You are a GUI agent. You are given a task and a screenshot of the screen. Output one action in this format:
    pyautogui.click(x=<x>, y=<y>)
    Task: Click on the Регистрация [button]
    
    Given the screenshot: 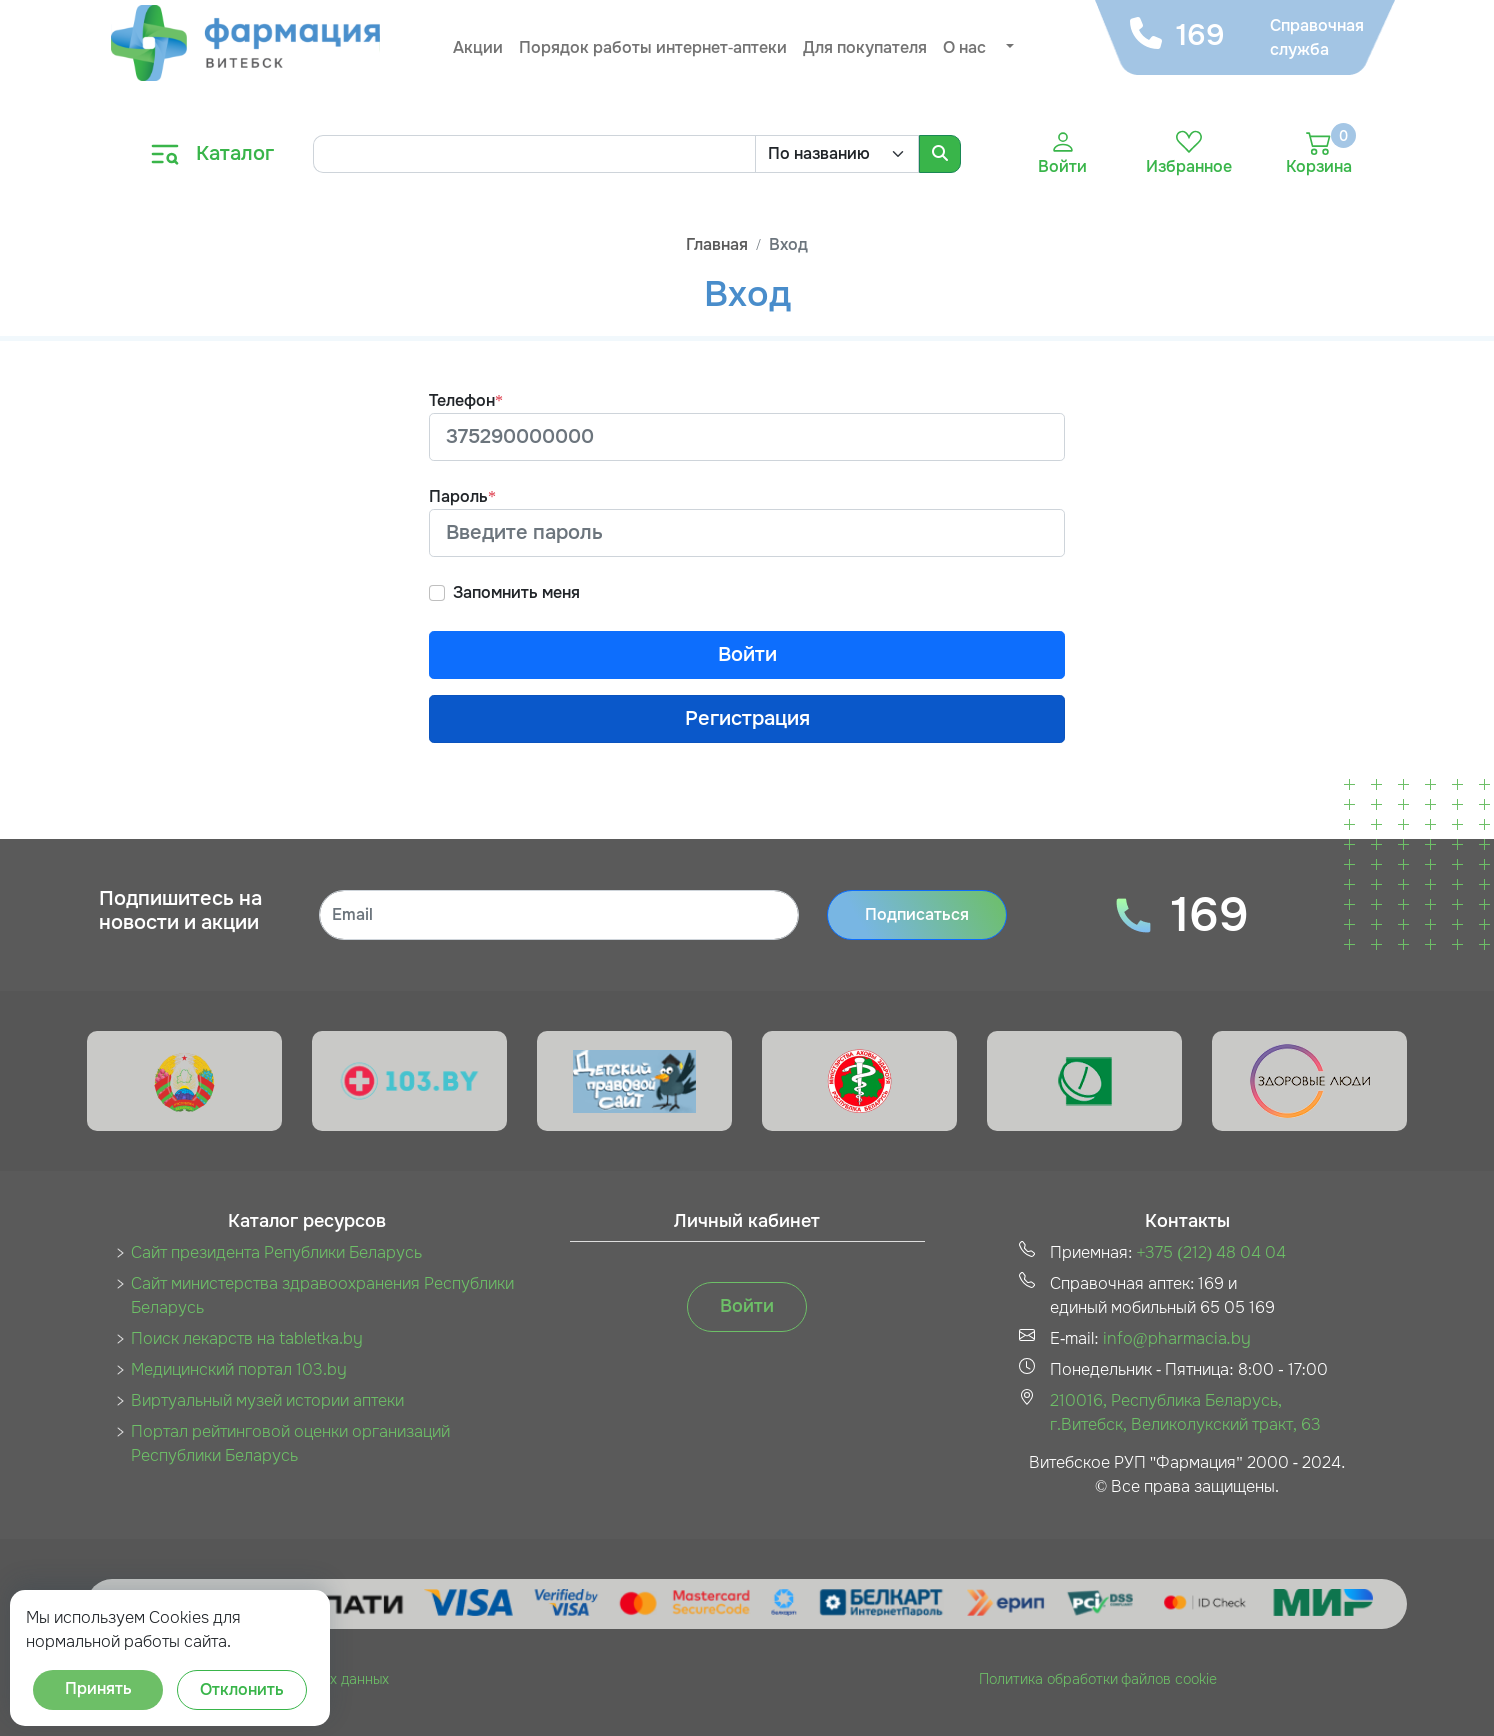 What is the action you would take?
    pyautogui.click(x=747, y=718)
    